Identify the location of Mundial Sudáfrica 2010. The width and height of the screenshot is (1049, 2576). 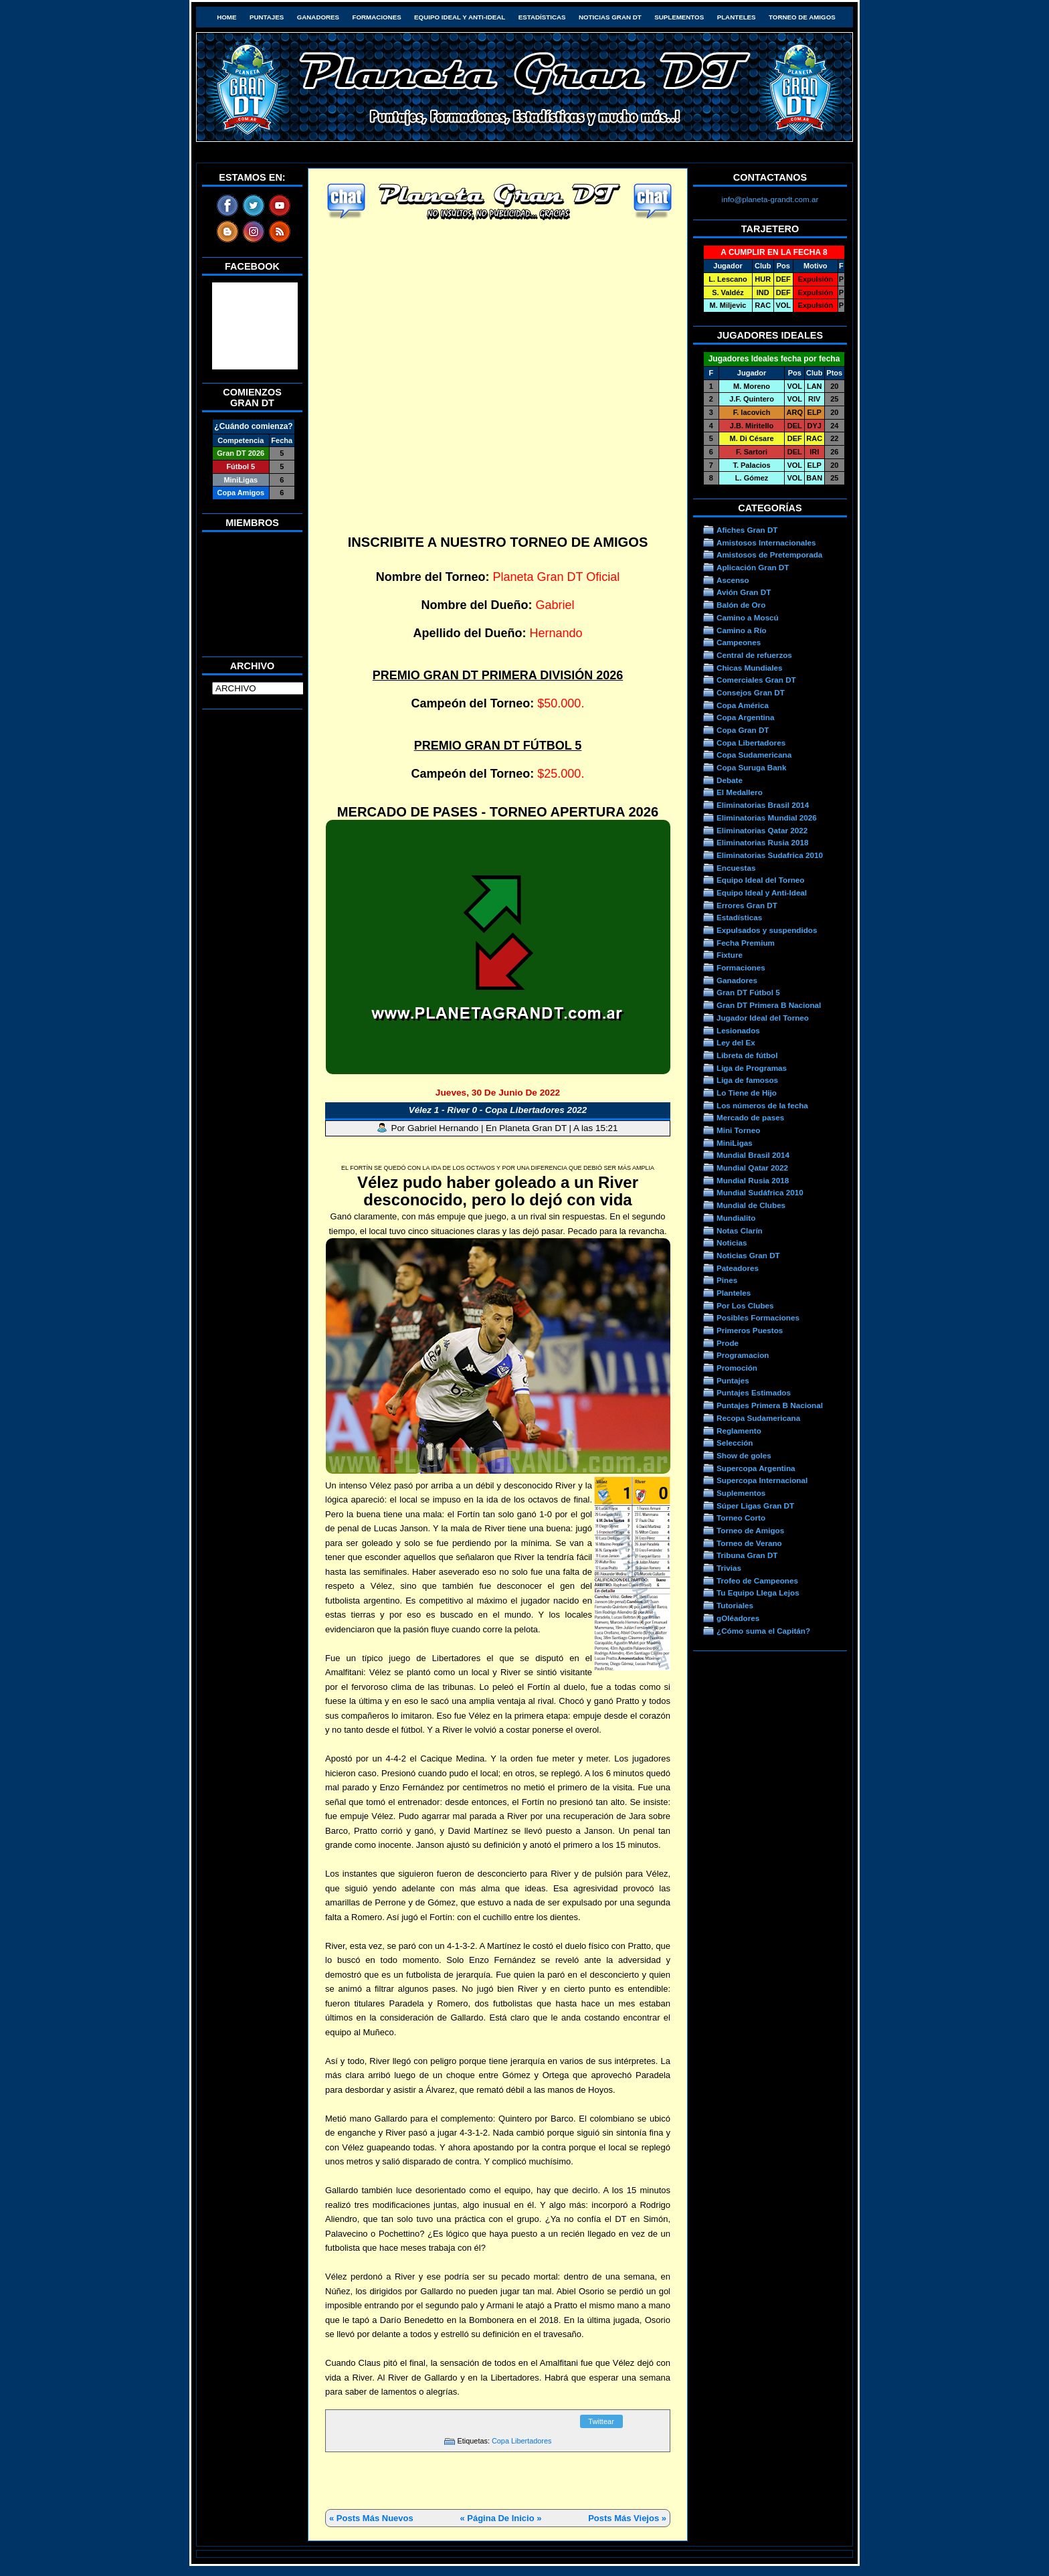
(760, 1192).